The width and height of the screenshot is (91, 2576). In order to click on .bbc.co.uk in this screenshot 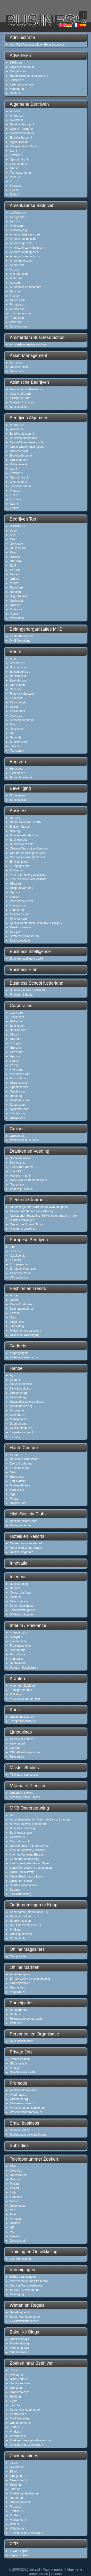, I will do `click(16, 1012)`.